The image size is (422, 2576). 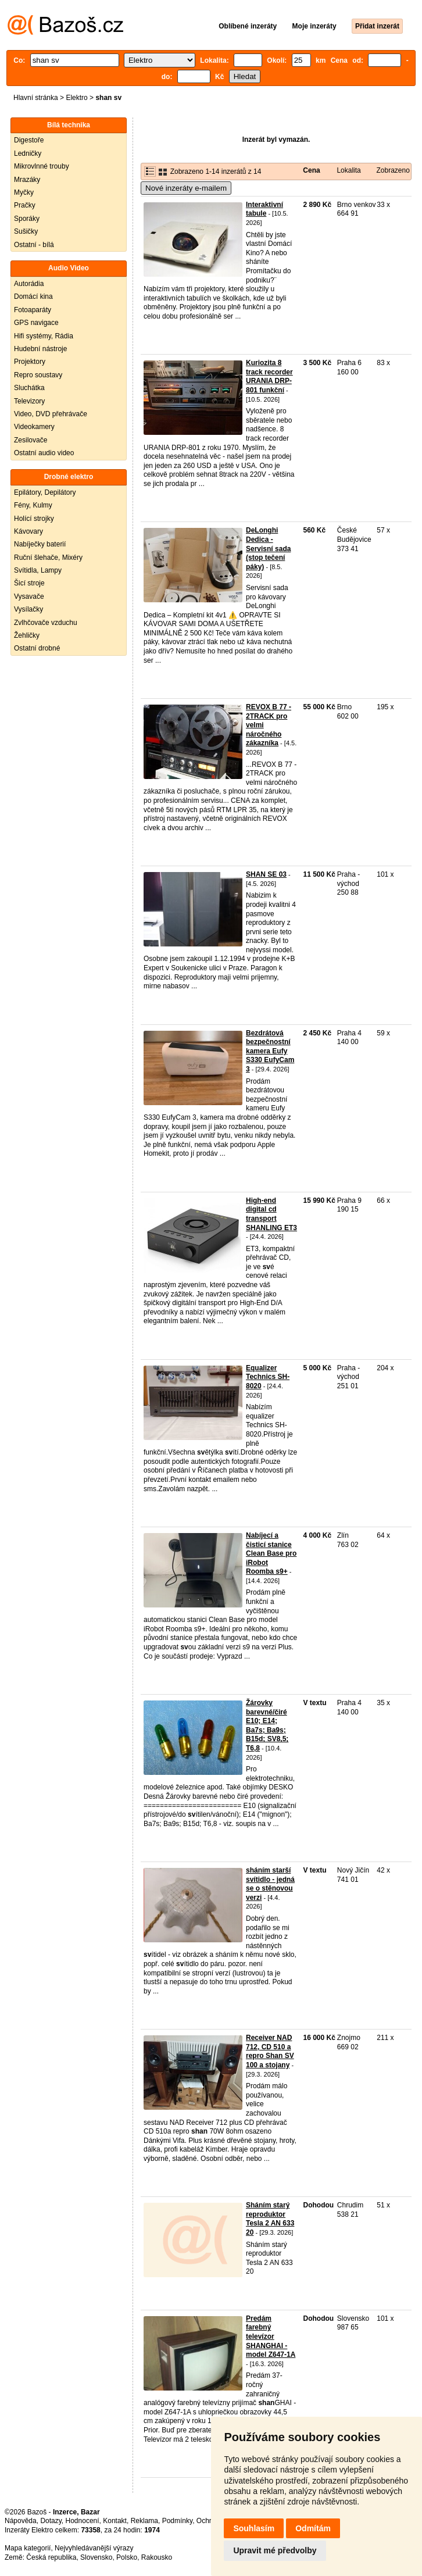 I want to click on Sporáky, so click(x=27, y=219).